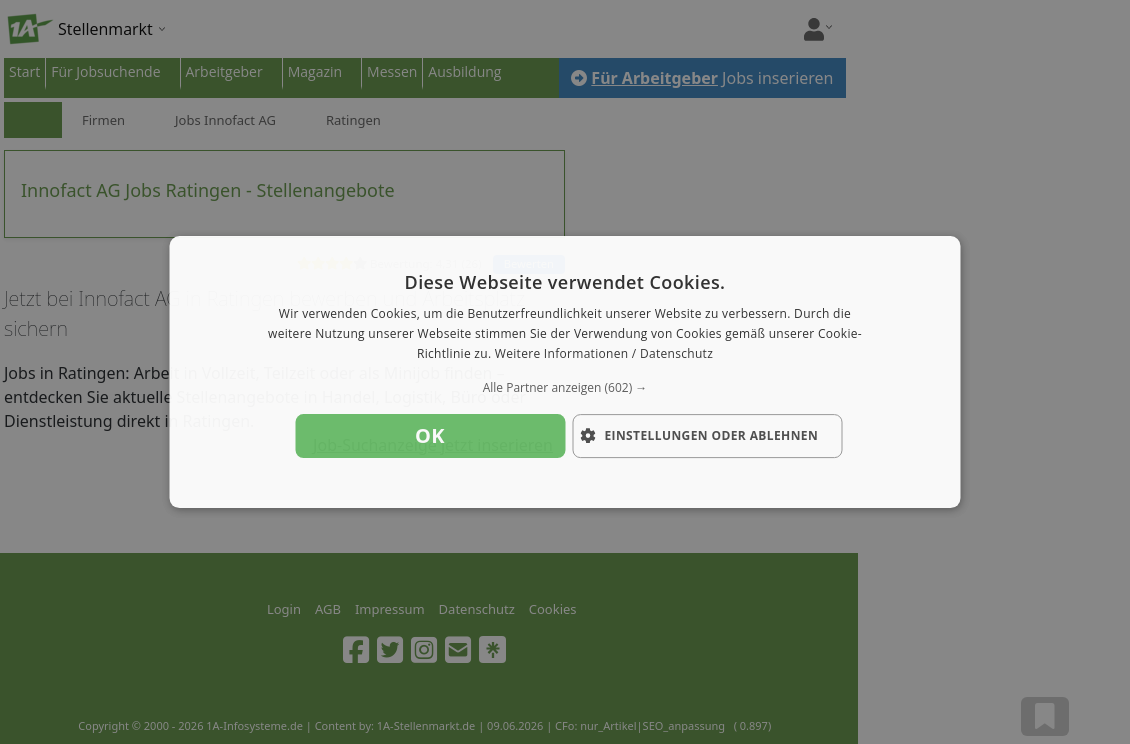  I want to click on Weitere Informationen / Datenschutz [Weitere Informationen / Datenschutz, opens a new window], so click(604, 353).